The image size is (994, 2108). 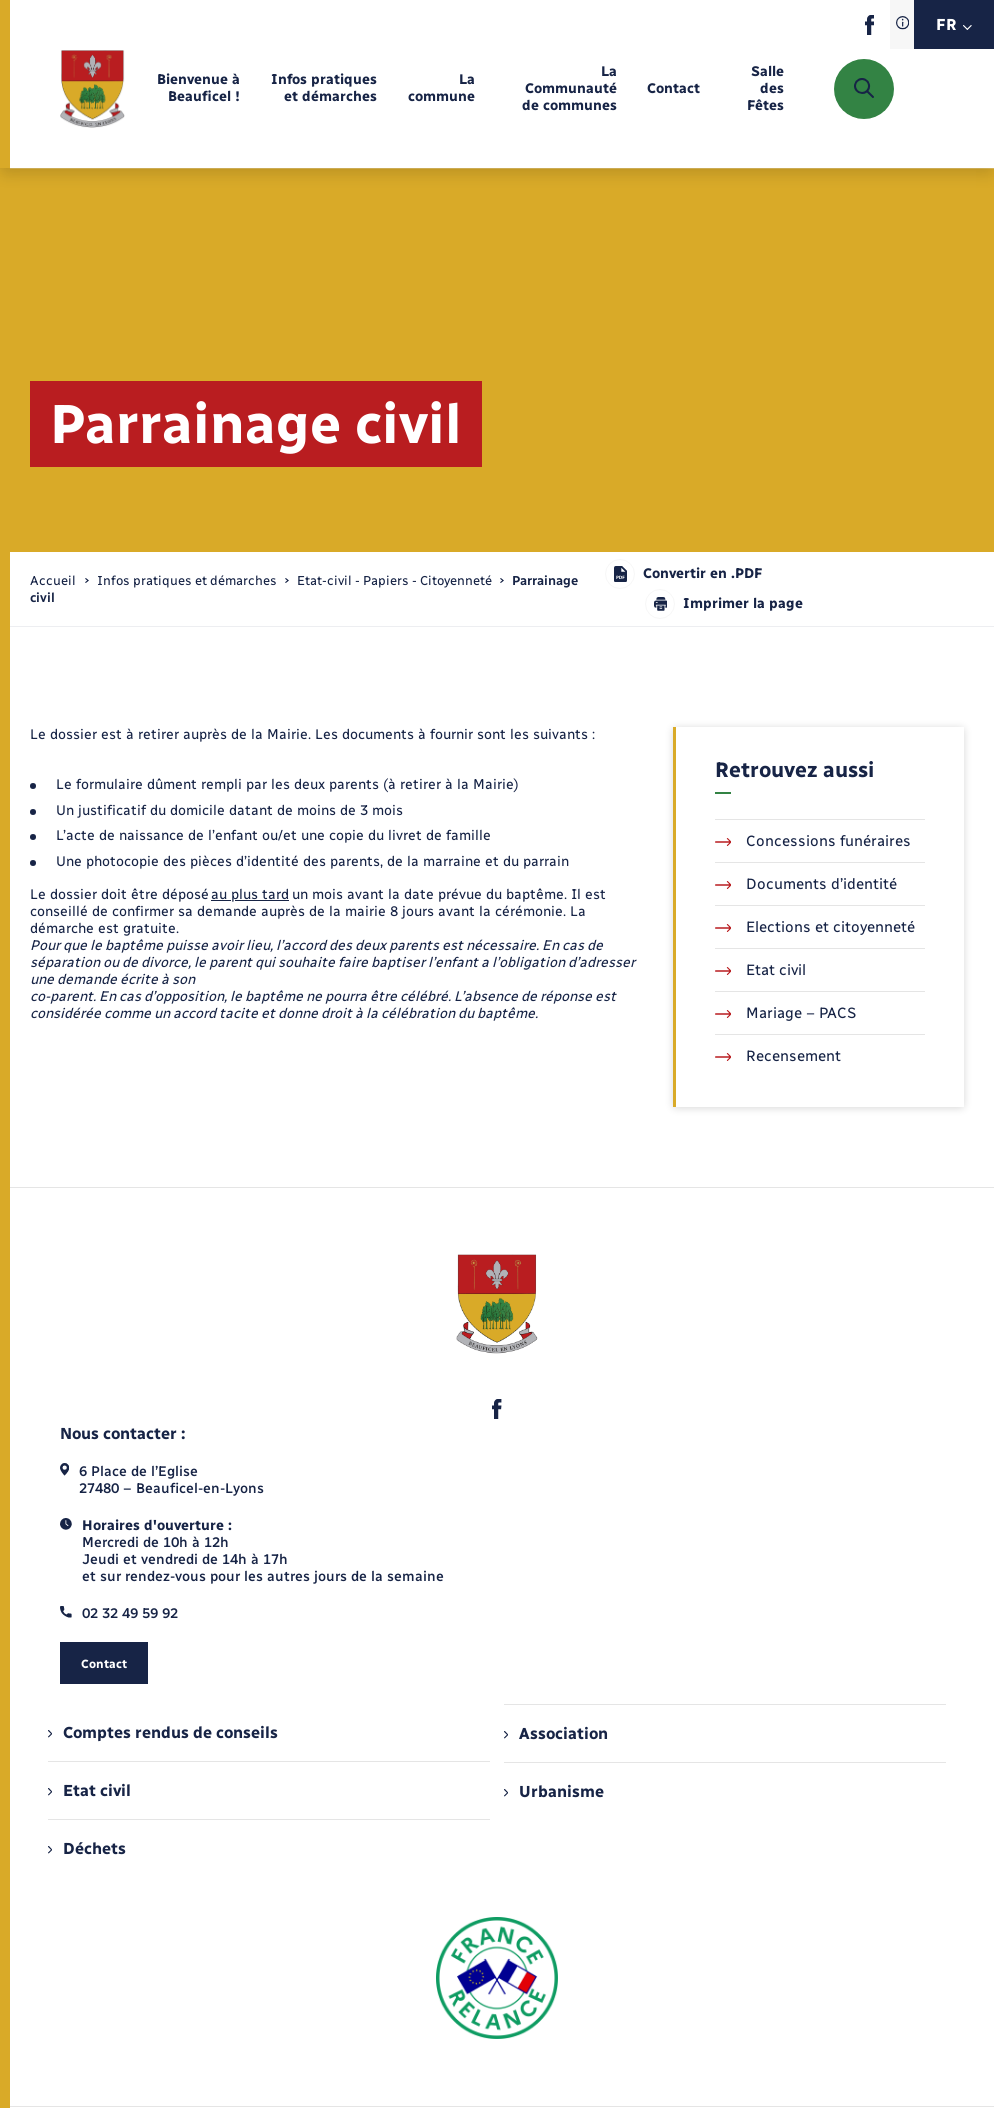 What do you see at coordinates (806, 884) in the screenshot?
I see `Documents d’identité` at bounding box center [806, 884].